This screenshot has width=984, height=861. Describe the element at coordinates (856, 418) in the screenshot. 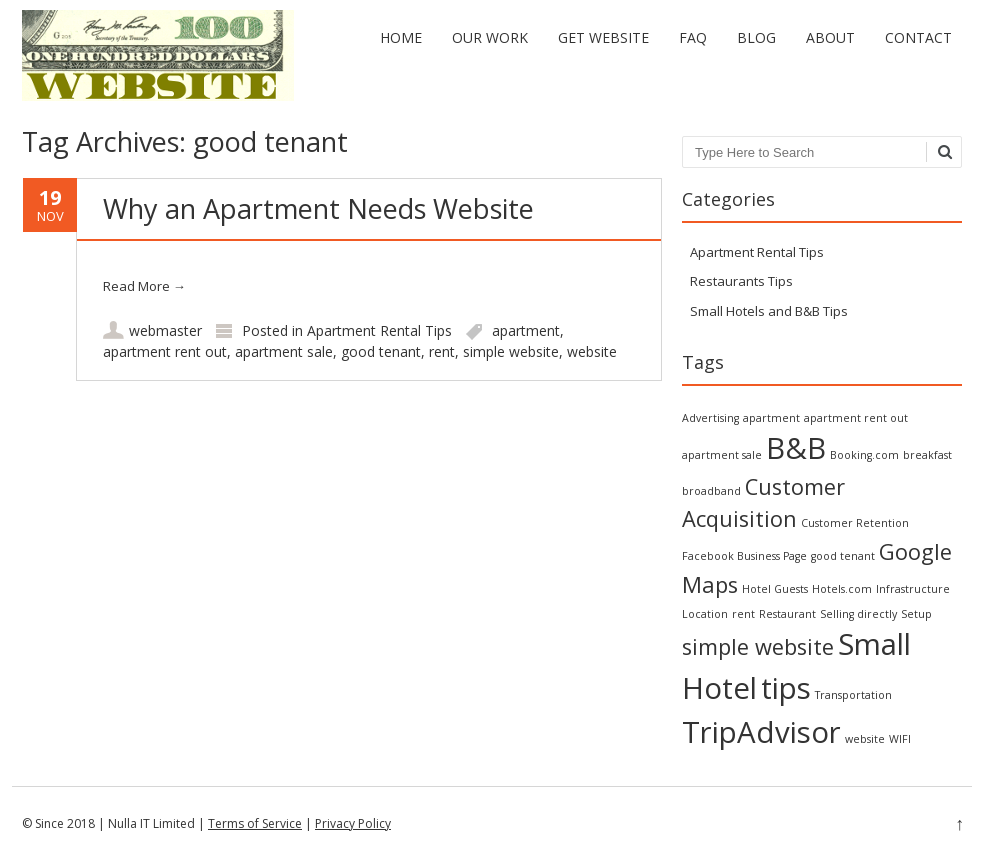

I see `apartment rent out [apartment rent out (1 item)]` at that location.